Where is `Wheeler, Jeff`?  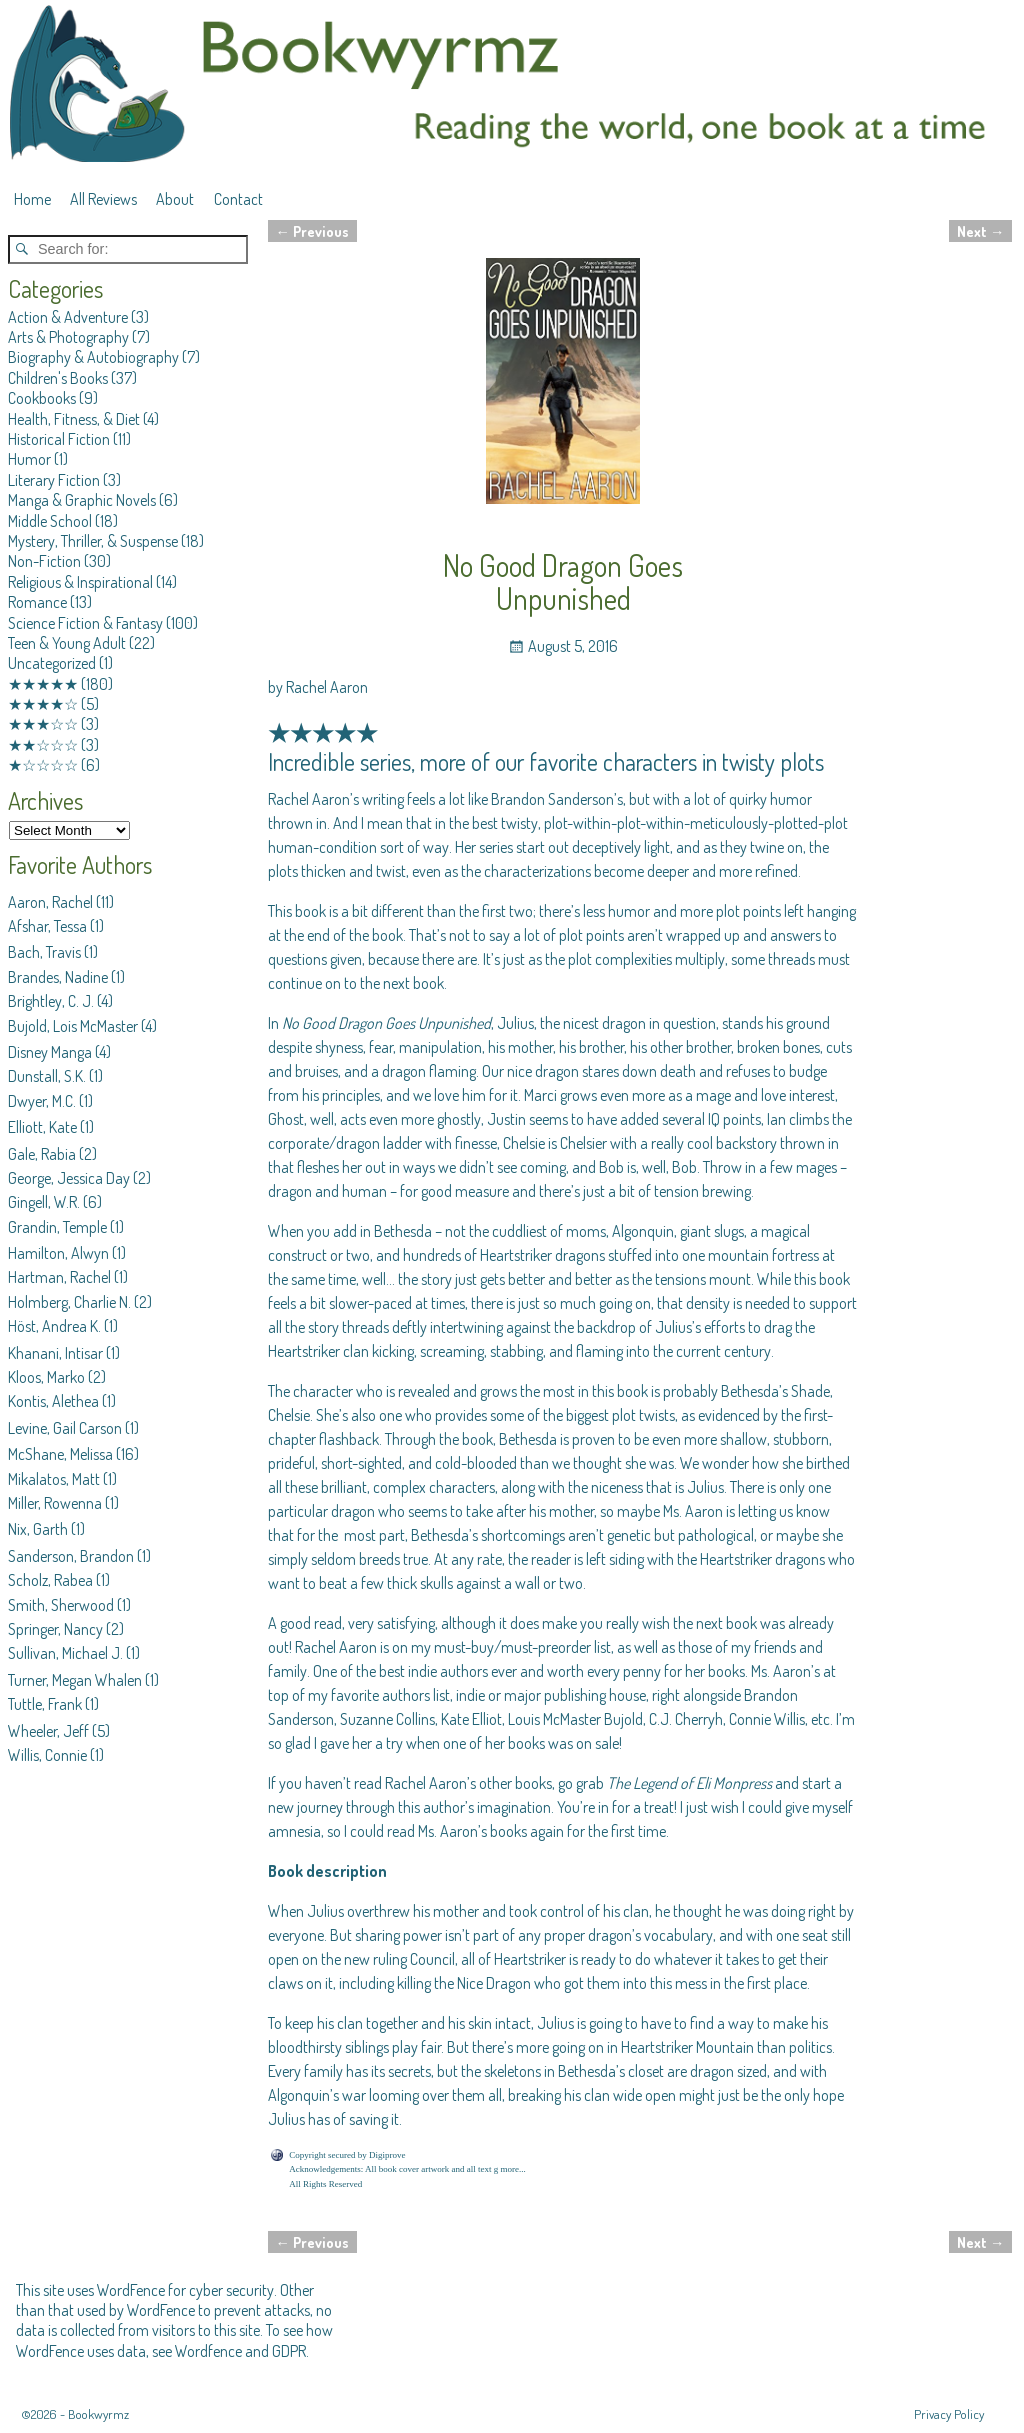 Wheeler, Jeff is located at coordinates (48, 1731).